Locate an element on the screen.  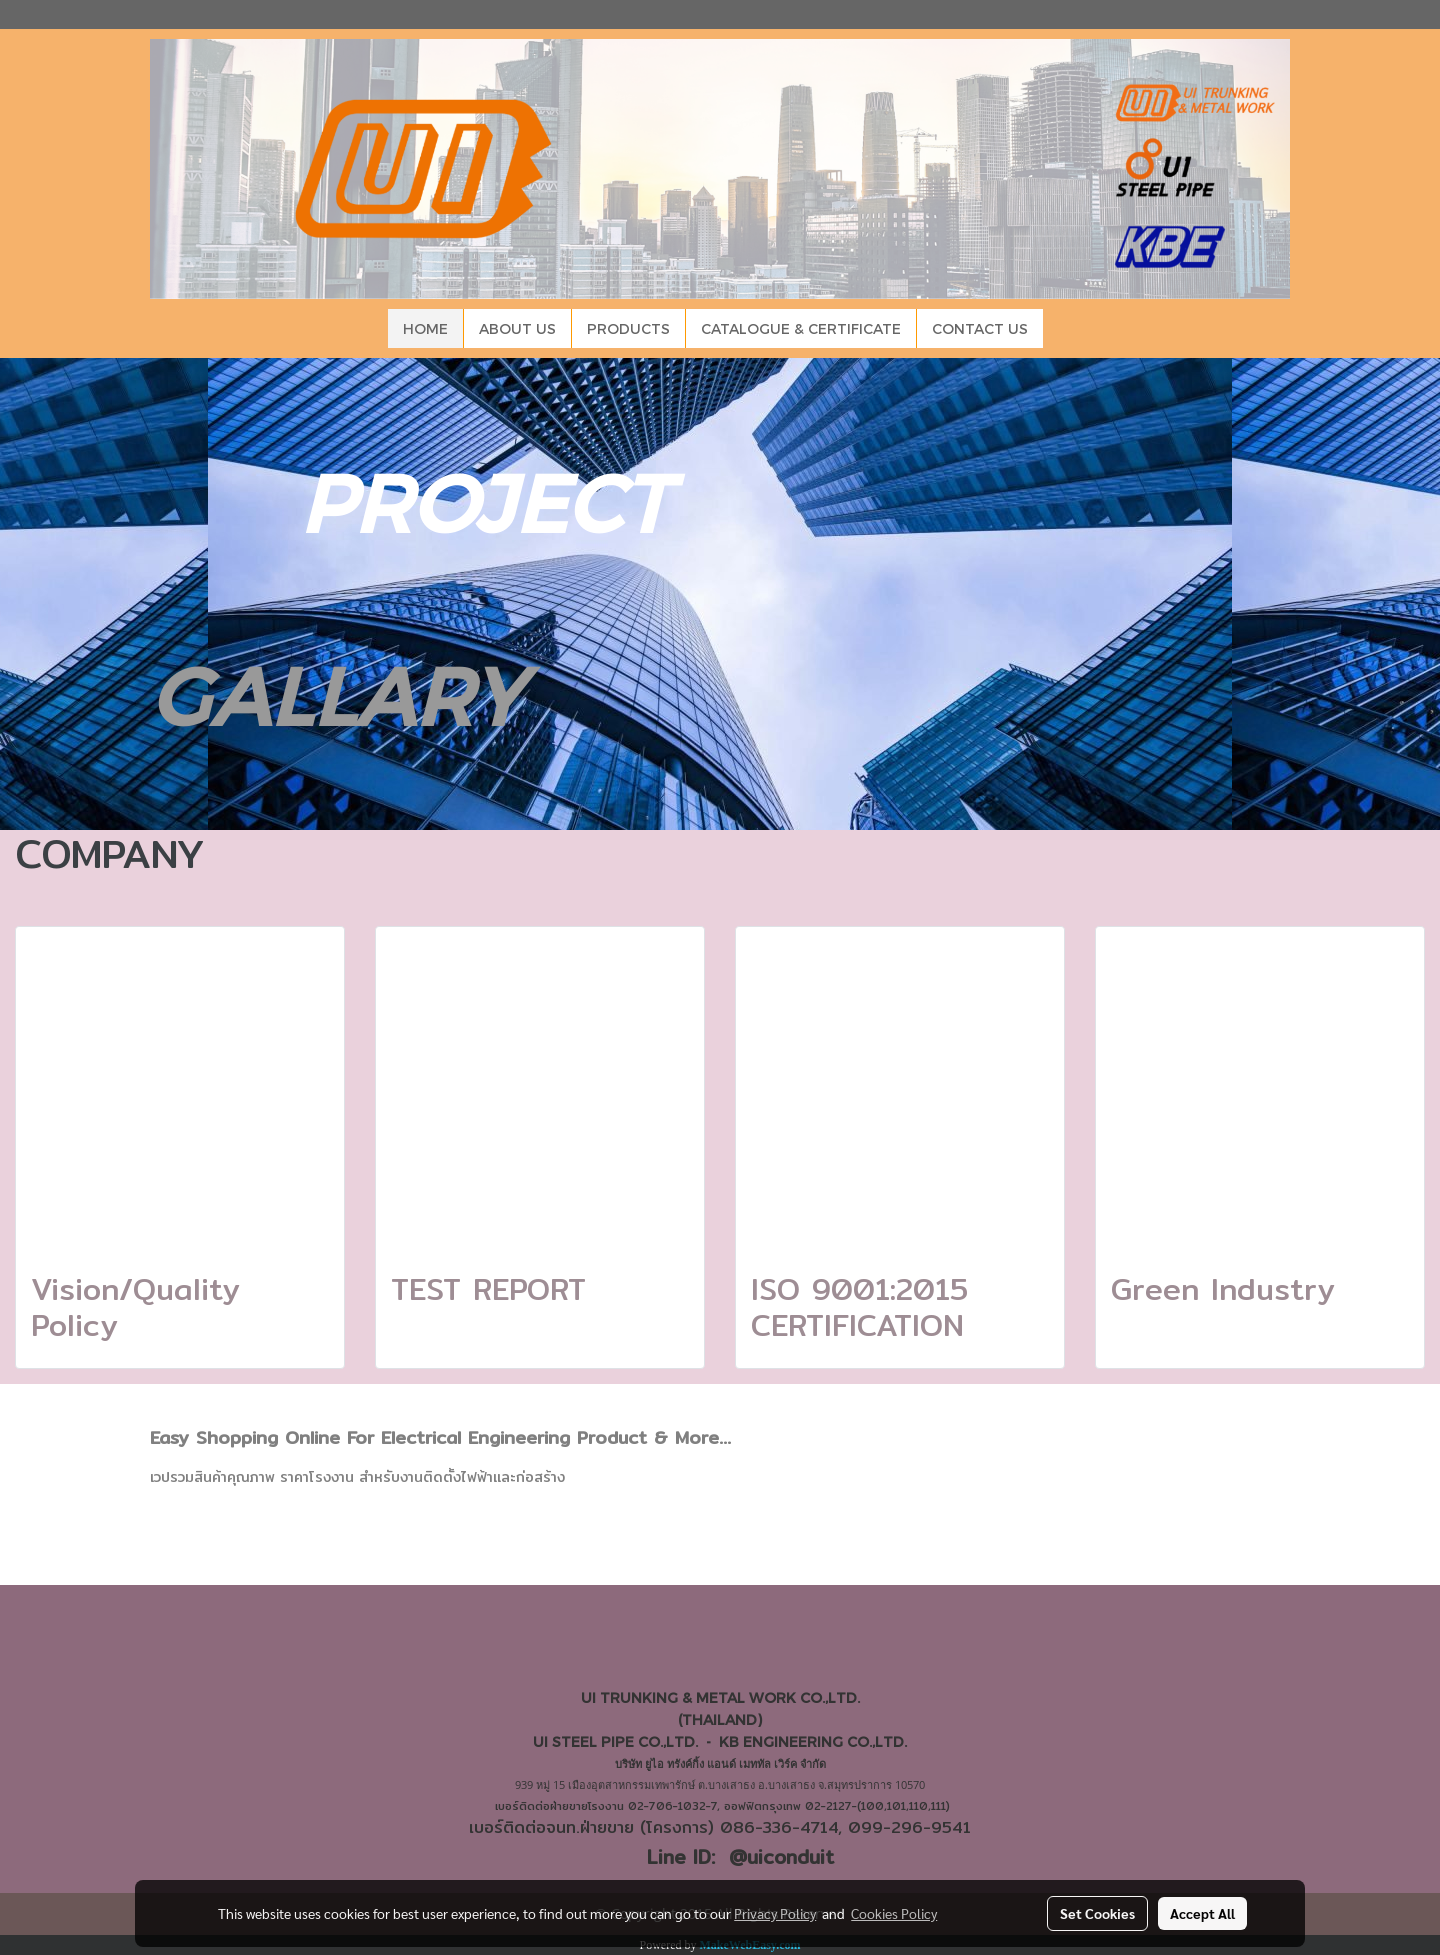
Accept All is located at coordinates (1202, 1913).